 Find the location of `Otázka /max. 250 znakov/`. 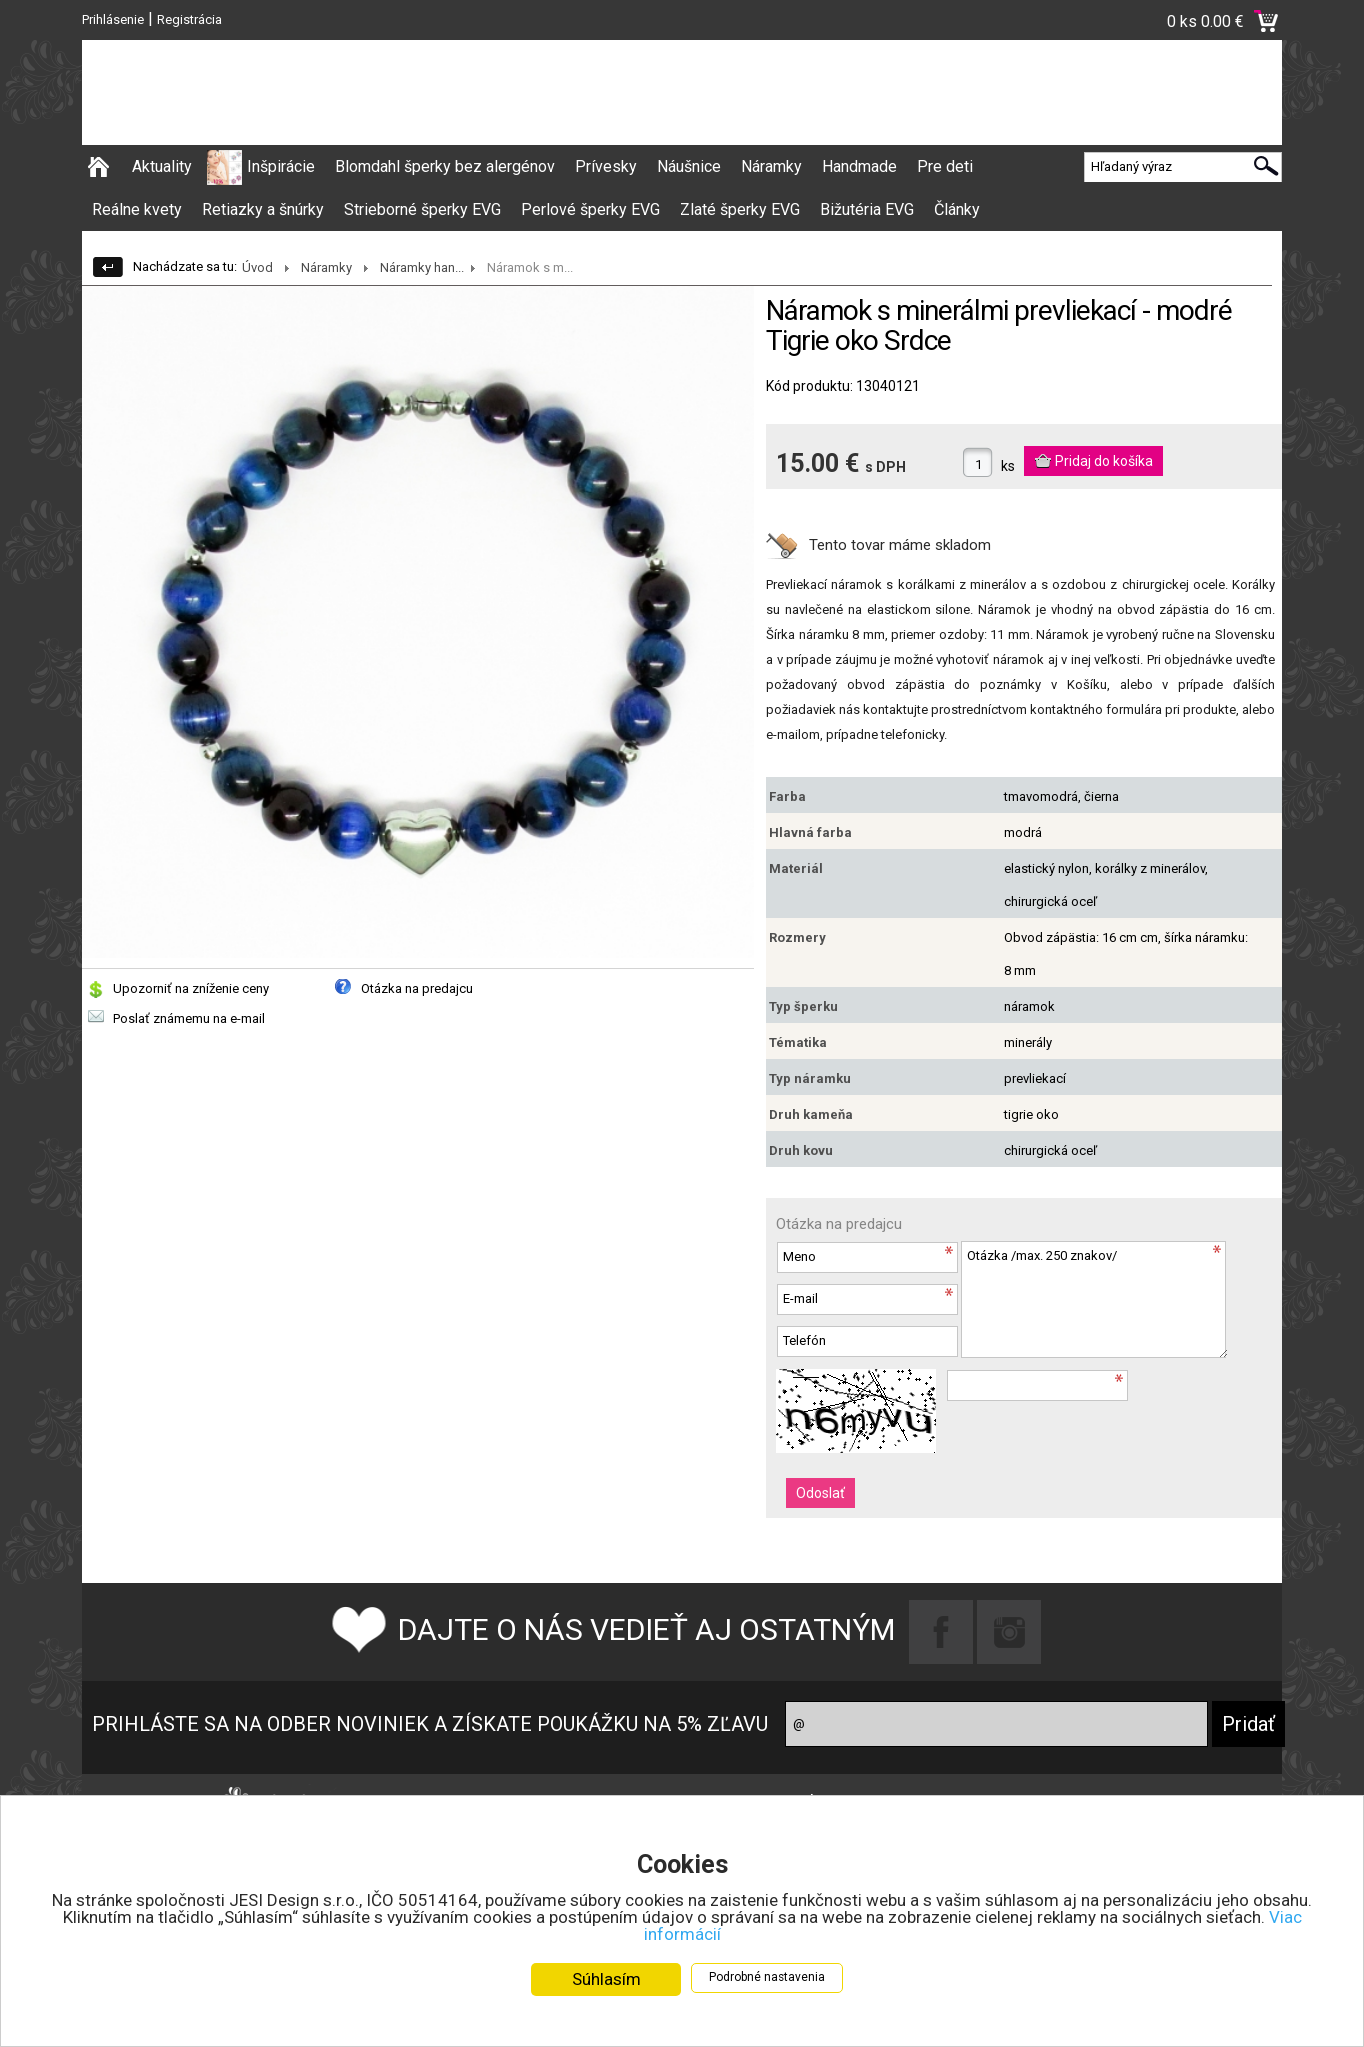

Otázka /max. 250 znakov/ is located at coordinates (1094, 1299).